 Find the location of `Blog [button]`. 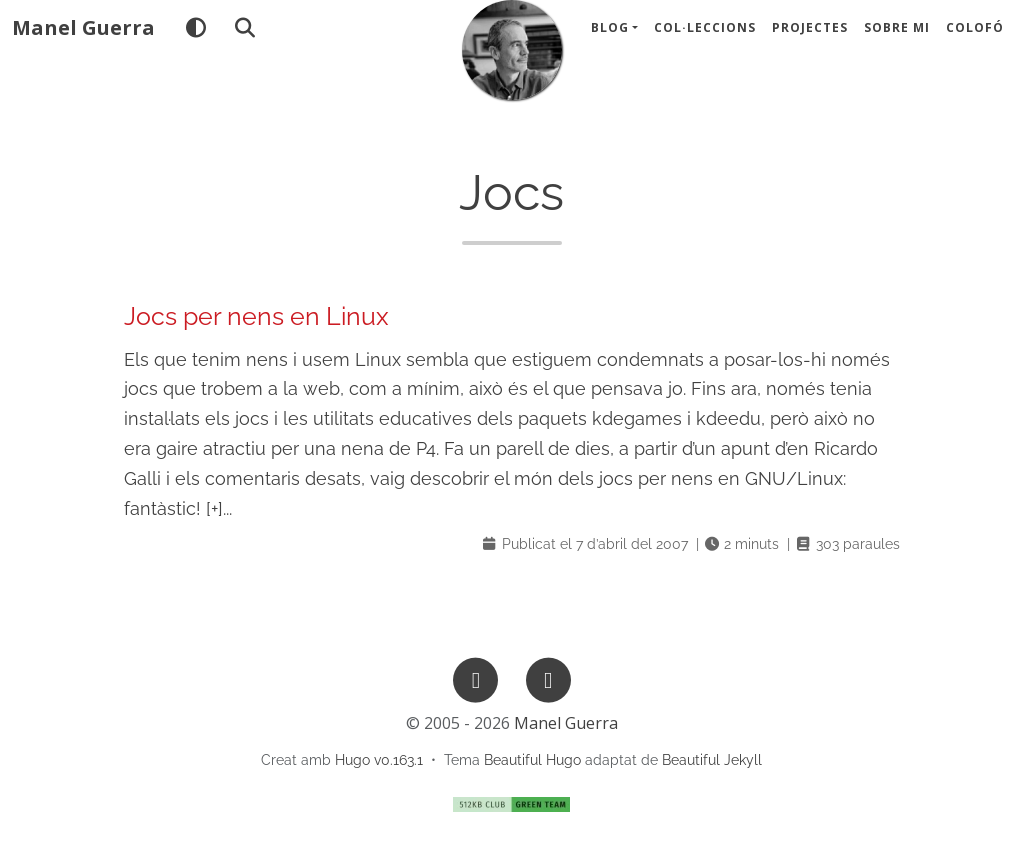

Blog [button] is located at coordinates (610, 39).